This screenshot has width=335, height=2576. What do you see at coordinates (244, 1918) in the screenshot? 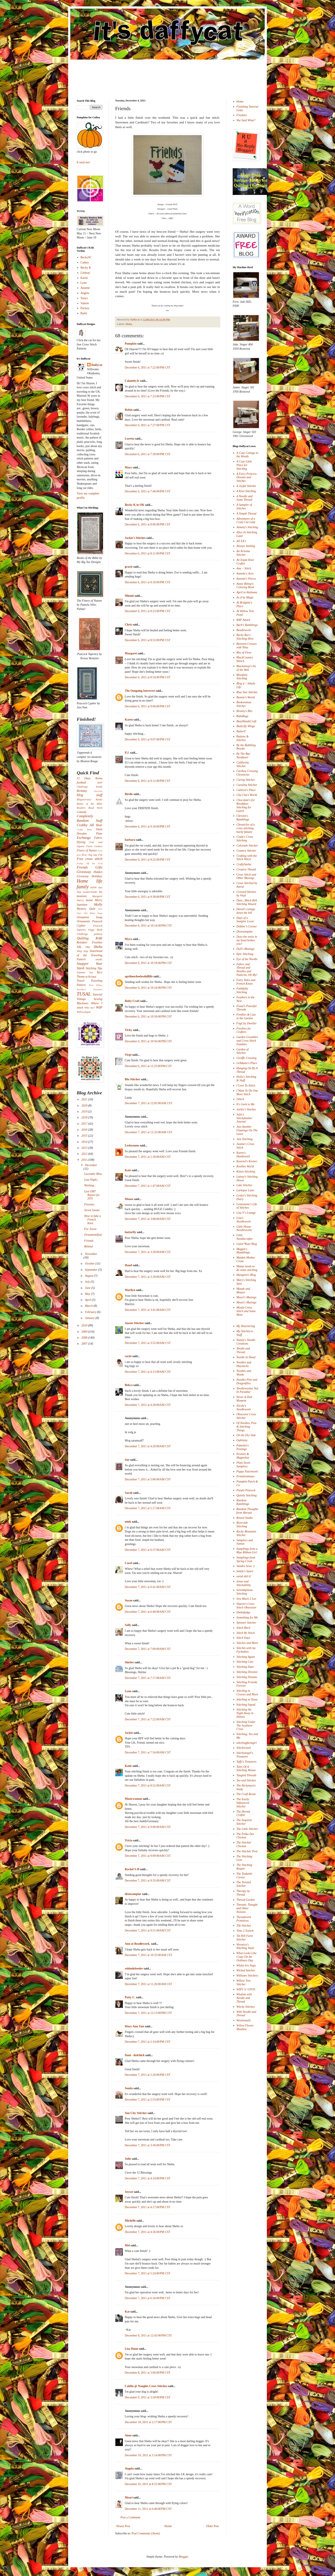
I see `Threadwork Primitives` at bounding box center [244, 1918].